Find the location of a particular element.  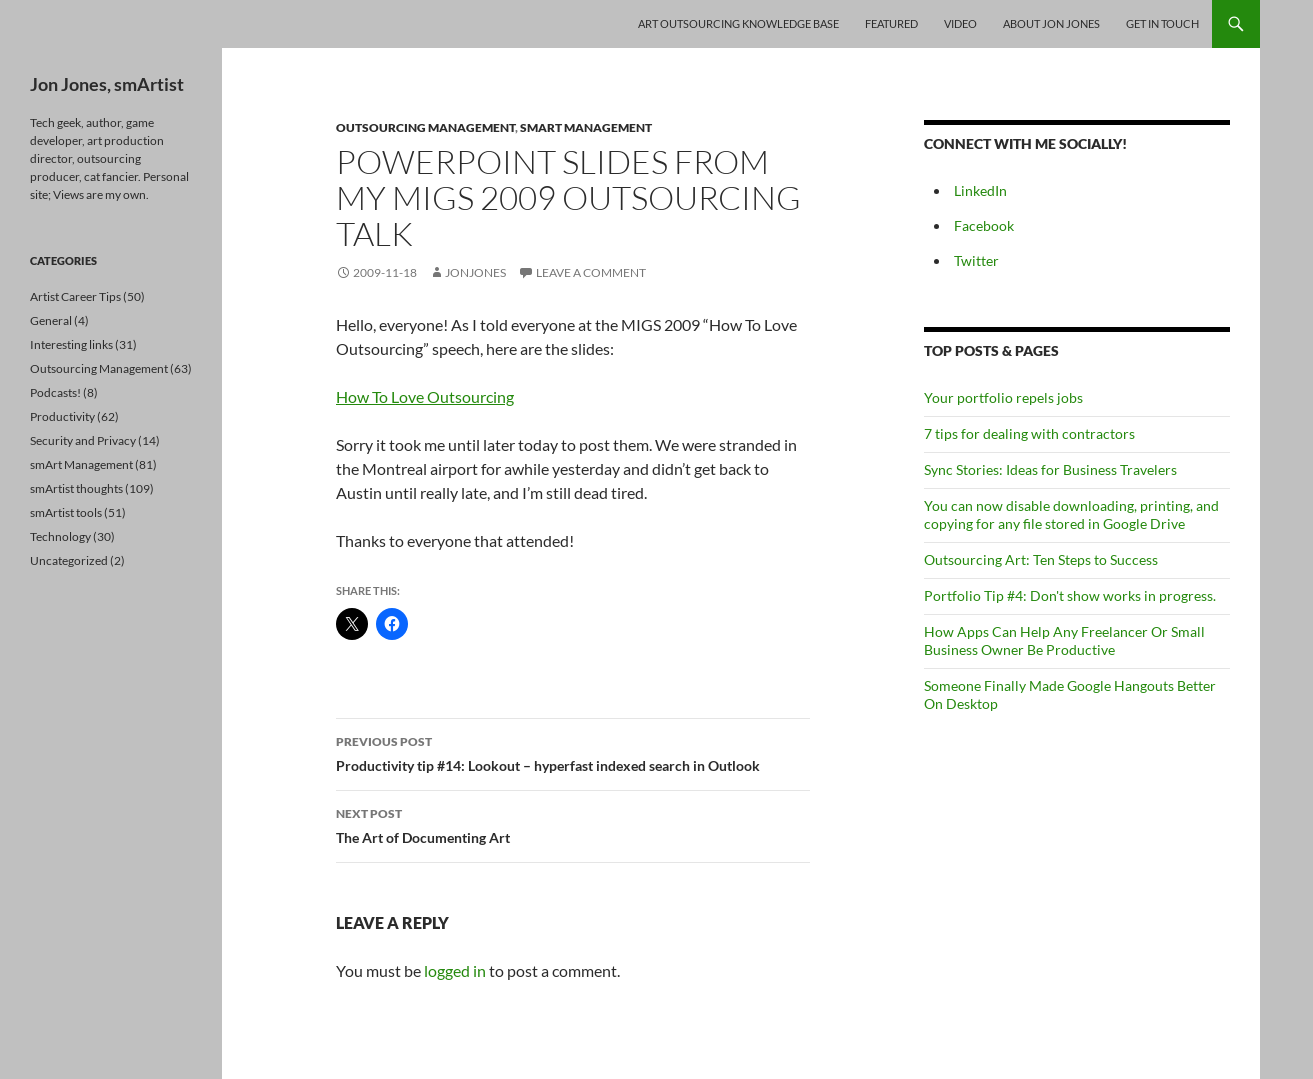

Outsourcing Management is located at coordinates (425, 127).